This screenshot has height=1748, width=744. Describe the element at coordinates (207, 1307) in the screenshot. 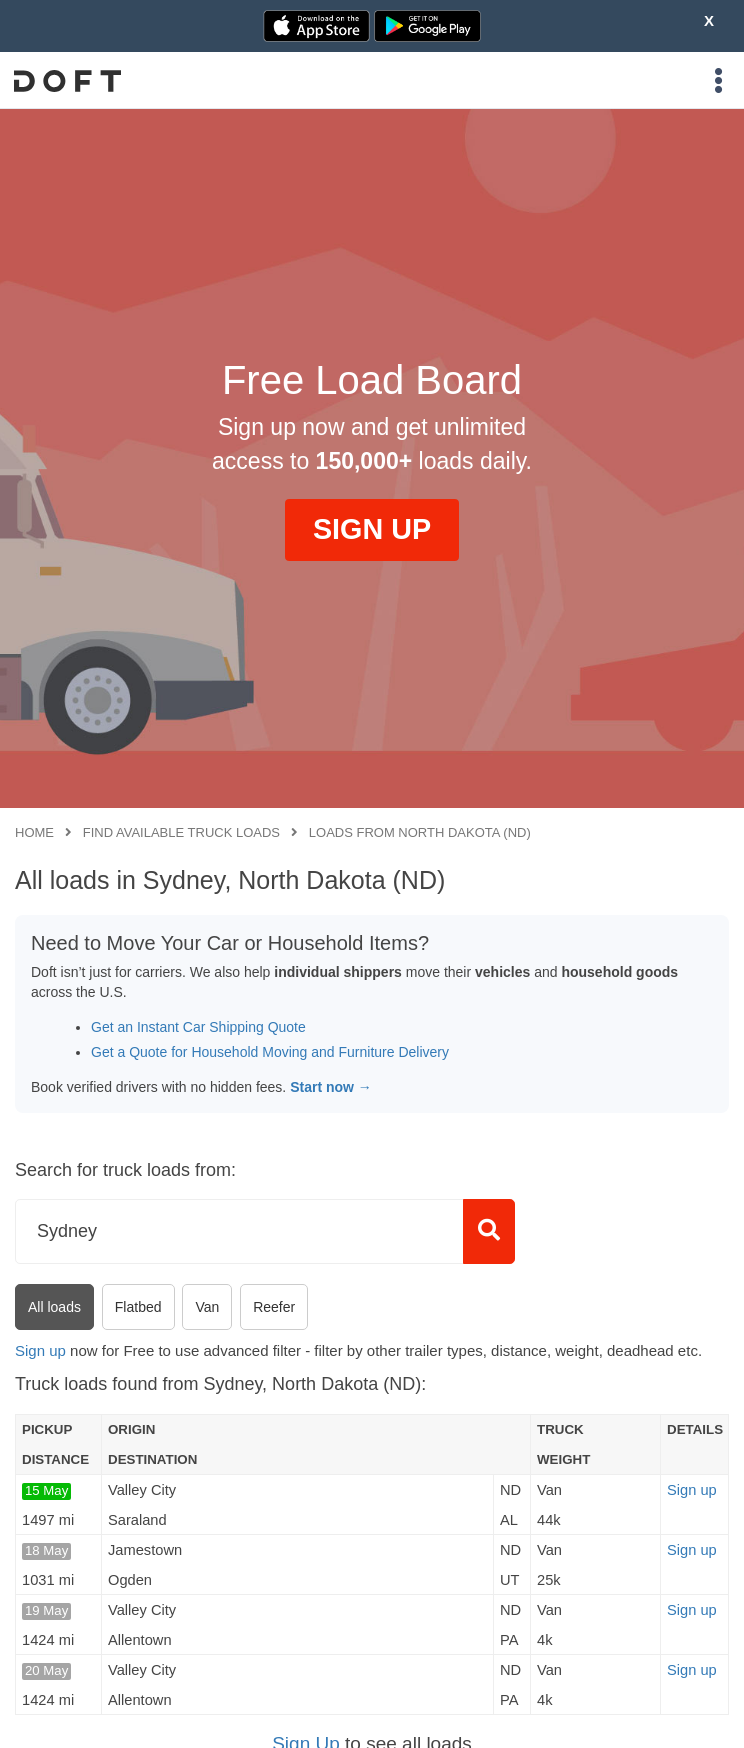

I see `Van` at that location.